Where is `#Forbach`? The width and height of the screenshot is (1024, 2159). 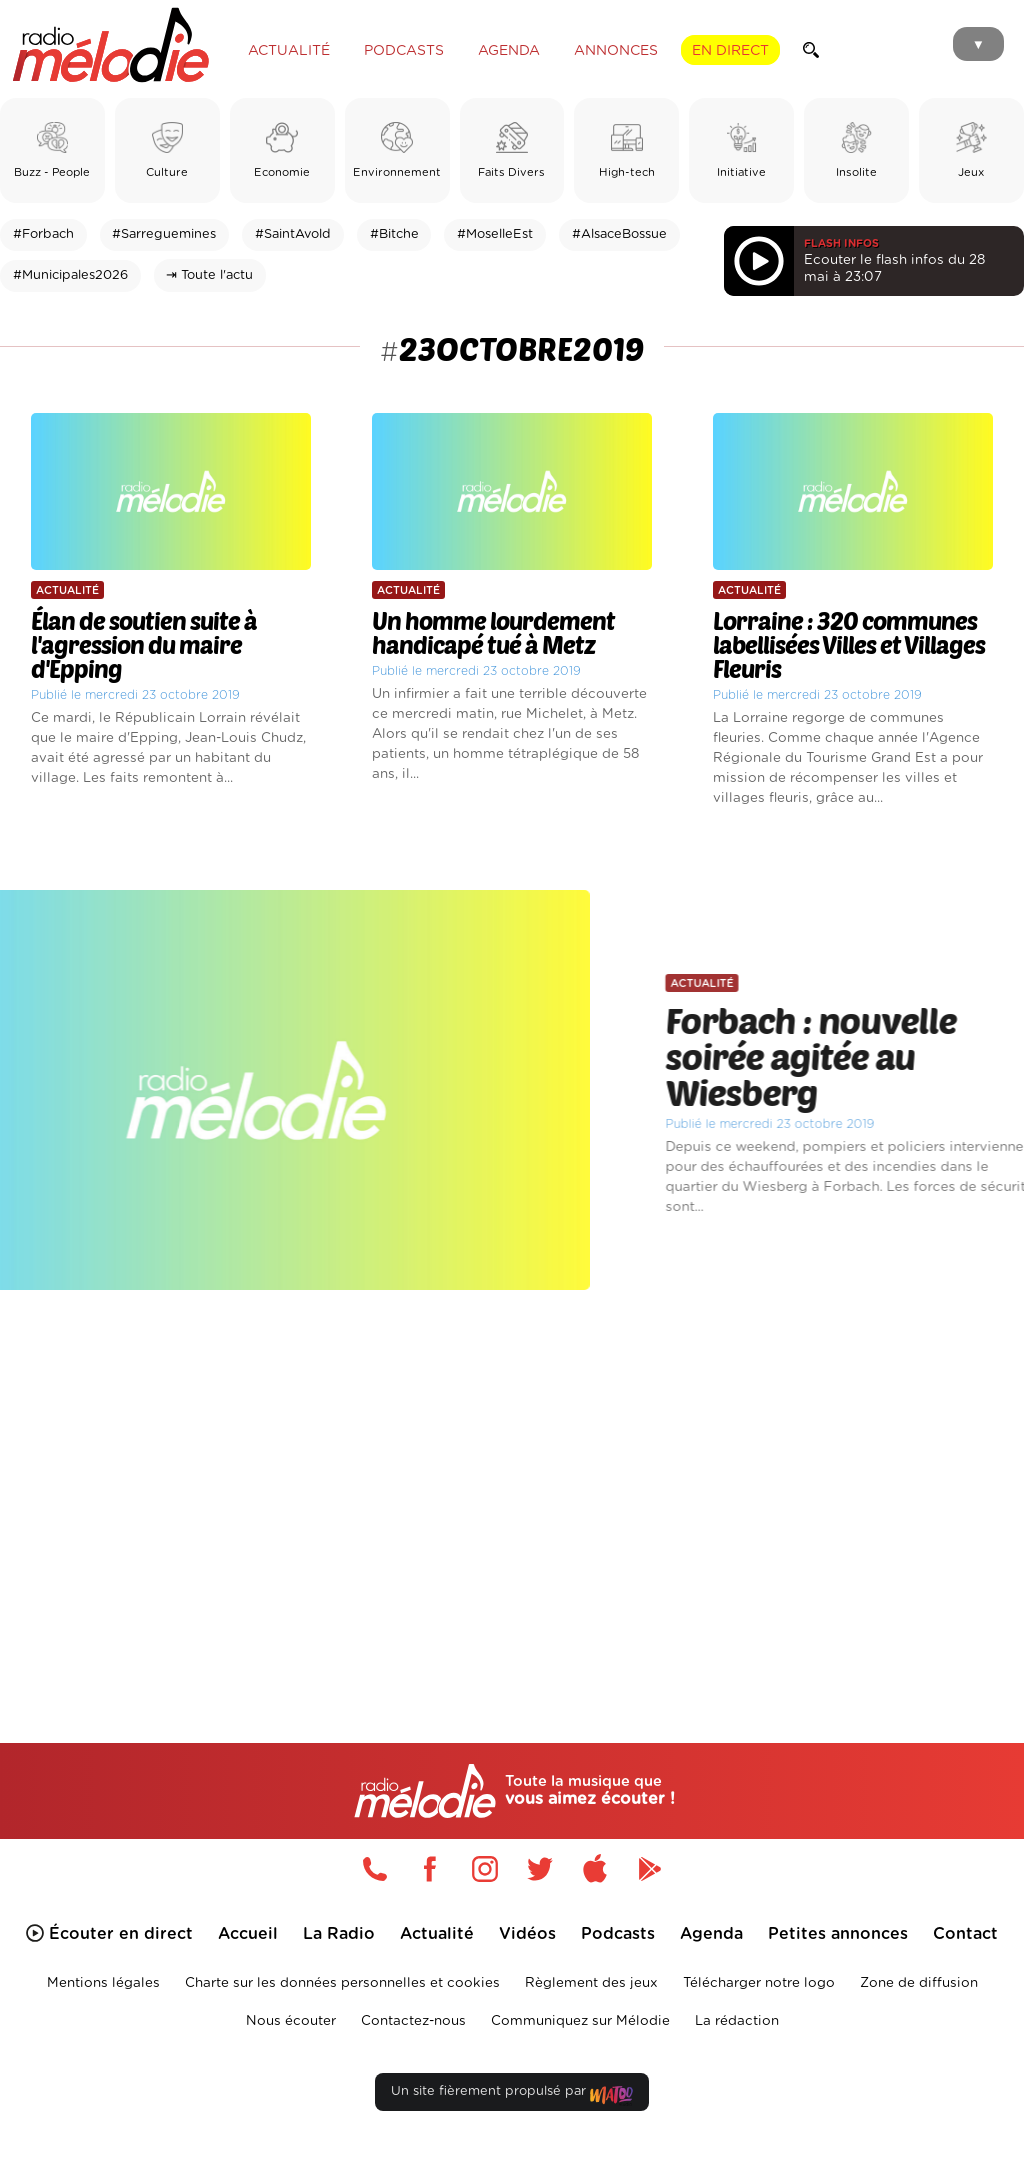
#Forbach is located at coordinates (43, 234).